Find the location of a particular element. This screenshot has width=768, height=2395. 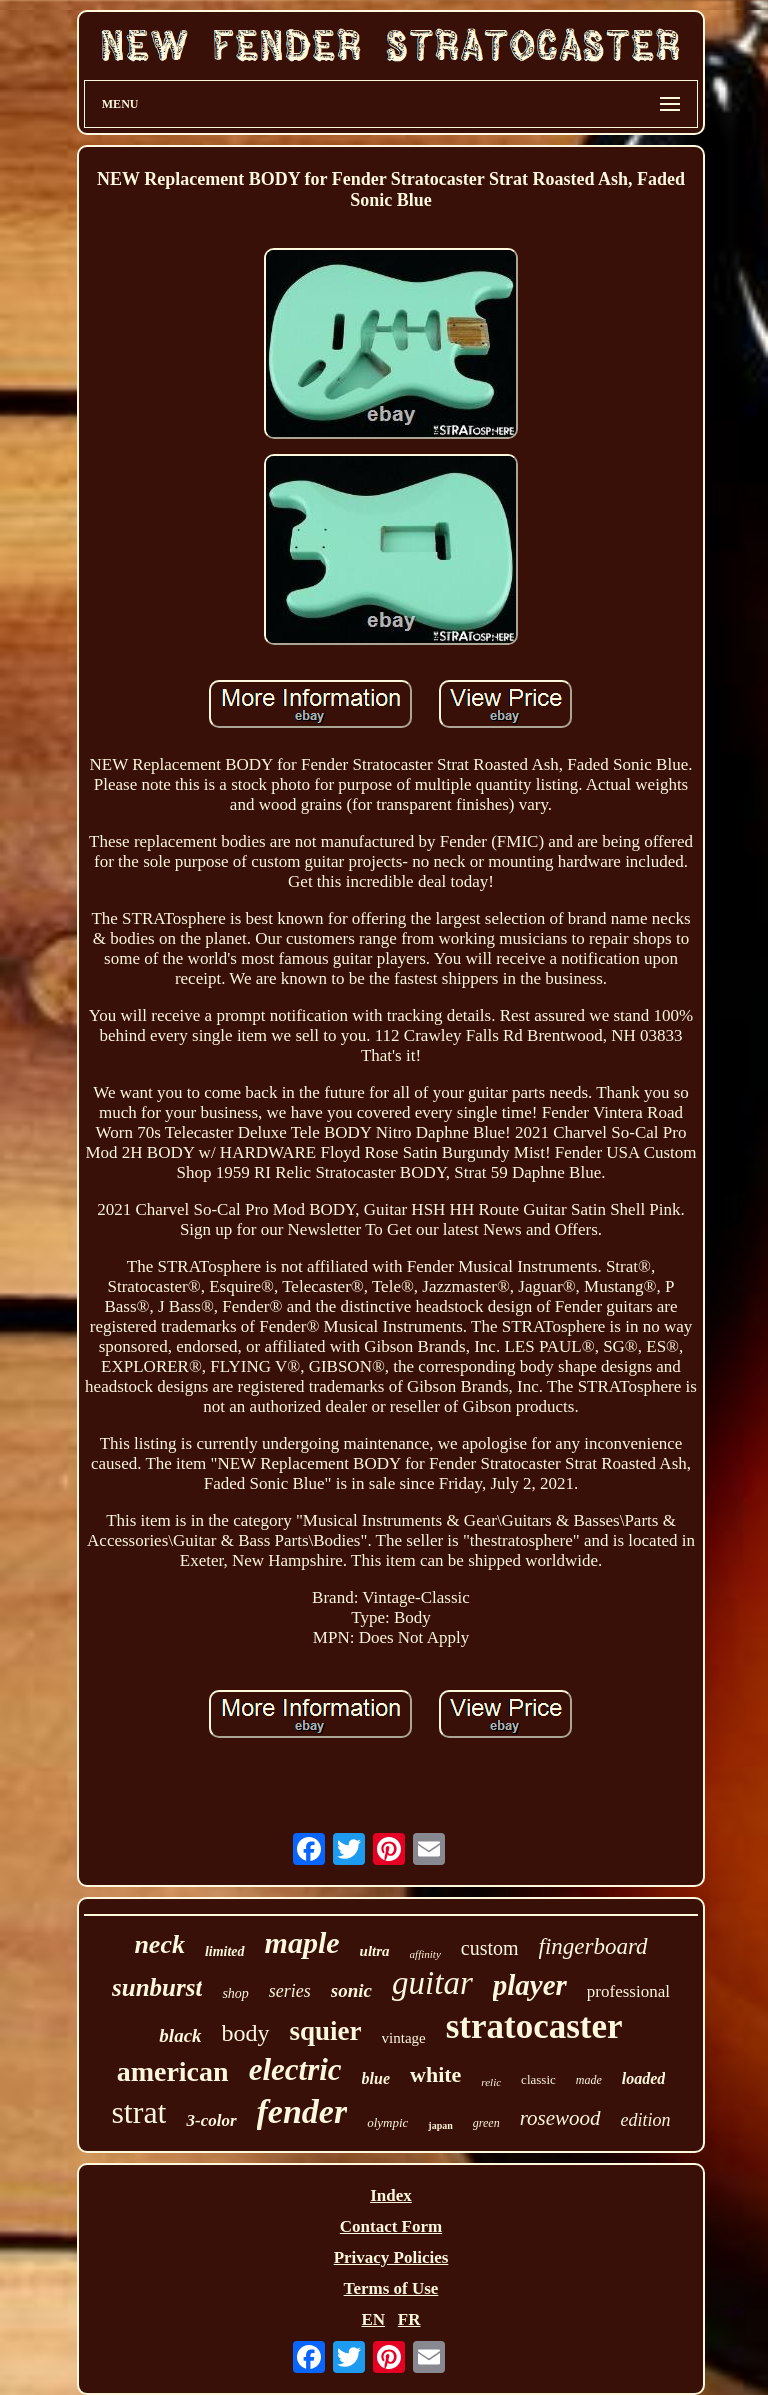

custom is located at coordinates (490, 1948).